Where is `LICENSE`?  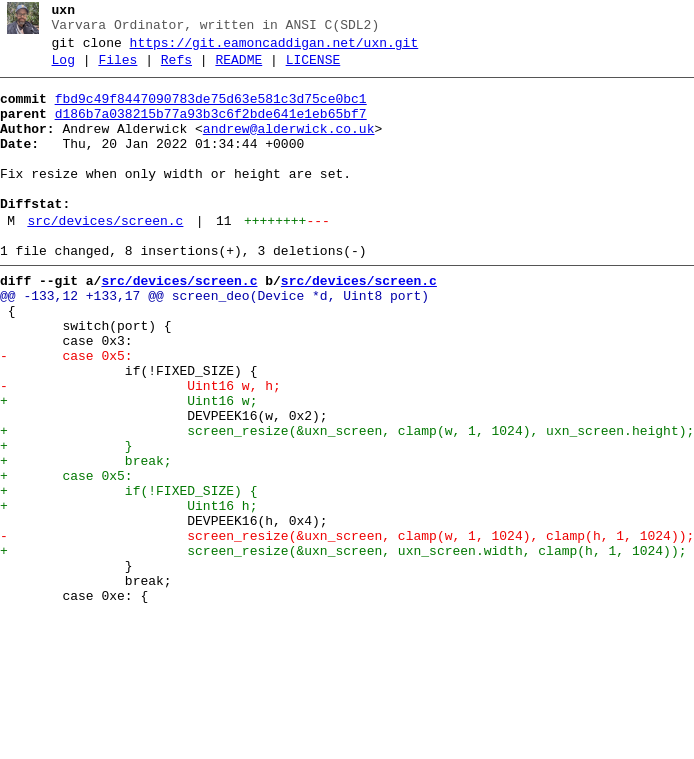 LICENSE is located at coordinates (313, 69).